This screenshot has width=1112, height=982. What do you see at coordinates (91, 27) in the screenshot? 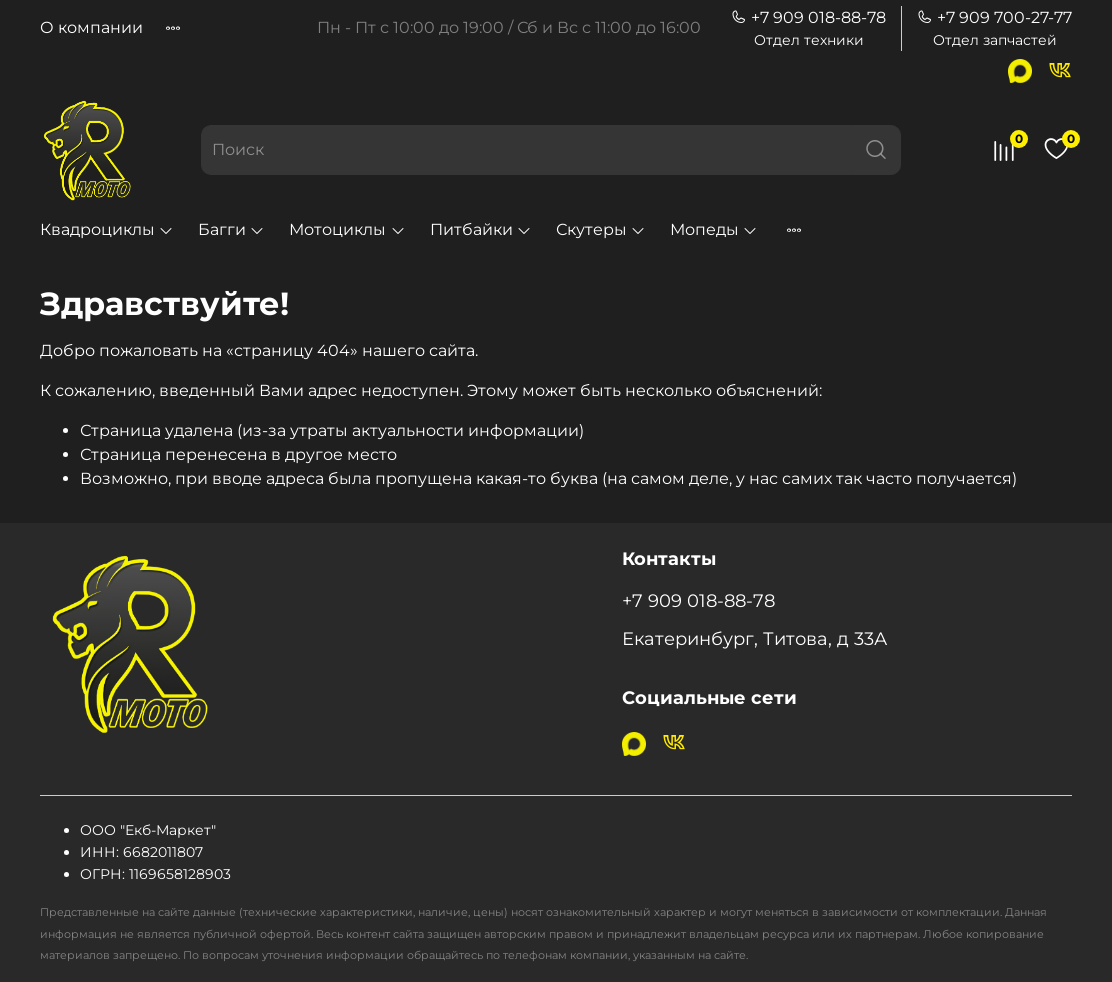
I see `О компании` at bounding box center [91, 27].